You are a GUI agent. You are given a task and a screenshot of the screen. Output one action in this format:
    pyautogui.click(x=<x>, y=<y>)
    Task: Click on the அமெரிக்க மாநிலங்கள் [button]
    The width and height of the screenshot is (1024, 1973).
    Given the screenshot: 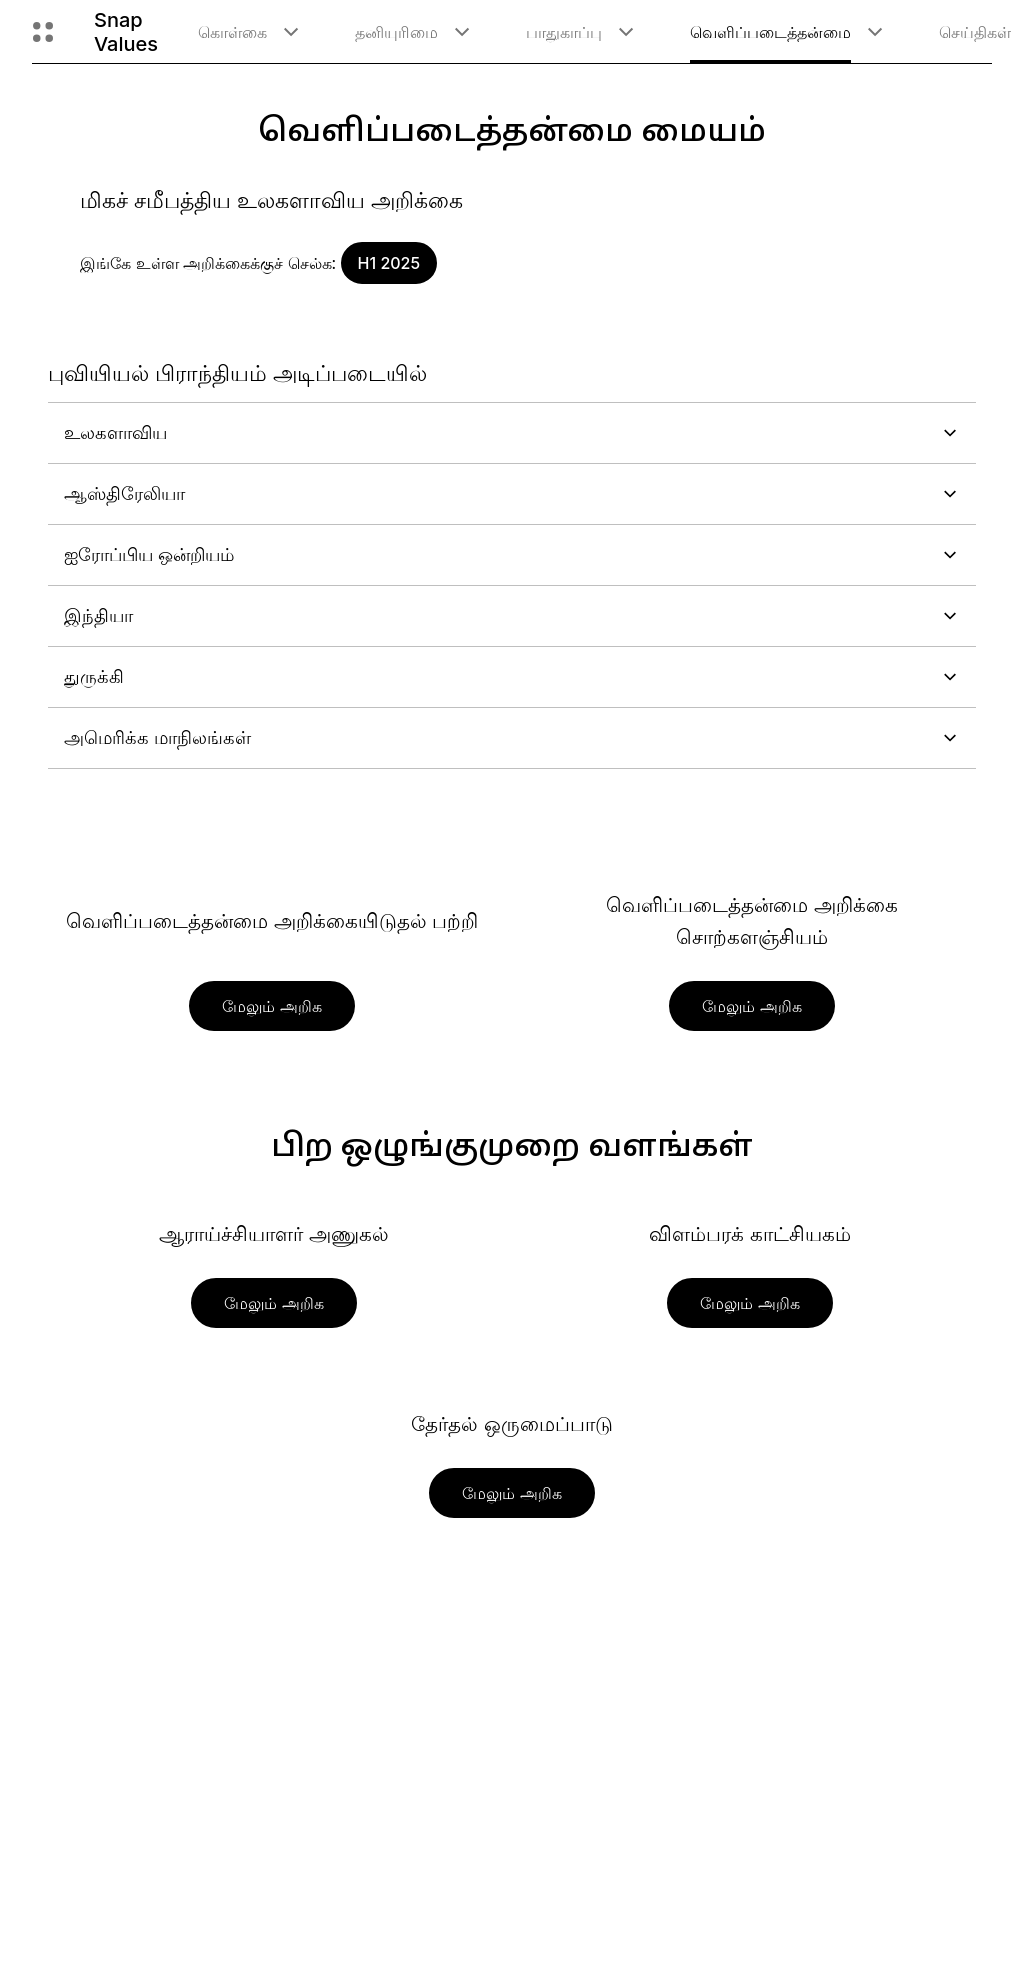 What is the action you would take?
    pyautogui.click(x=512, y=737)
    